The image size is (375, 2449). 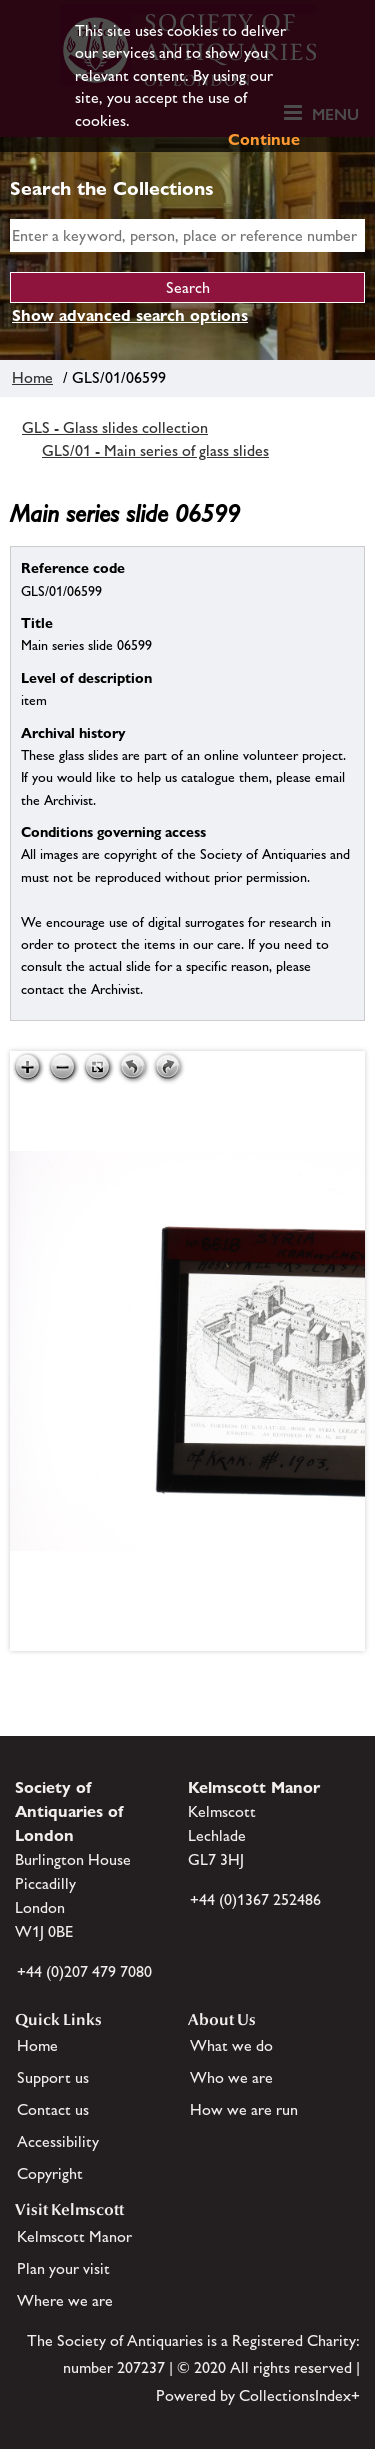 What do you see at coordinates (264, 139) in the screenshot?
I see `Continue` at bounding box center [264, 139].